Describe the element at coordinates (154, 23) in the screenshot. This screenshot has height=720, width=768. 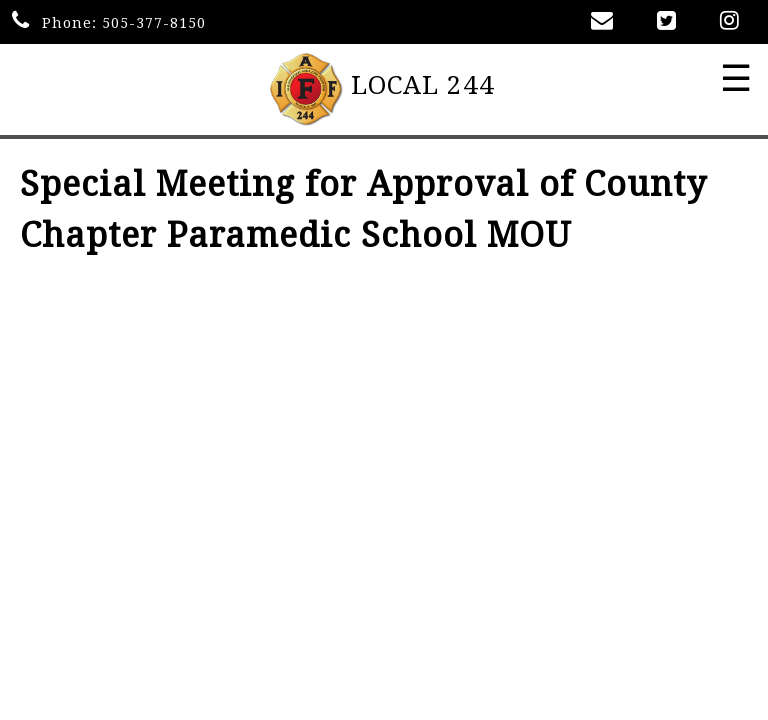
I see `505-377-8150` at that location.